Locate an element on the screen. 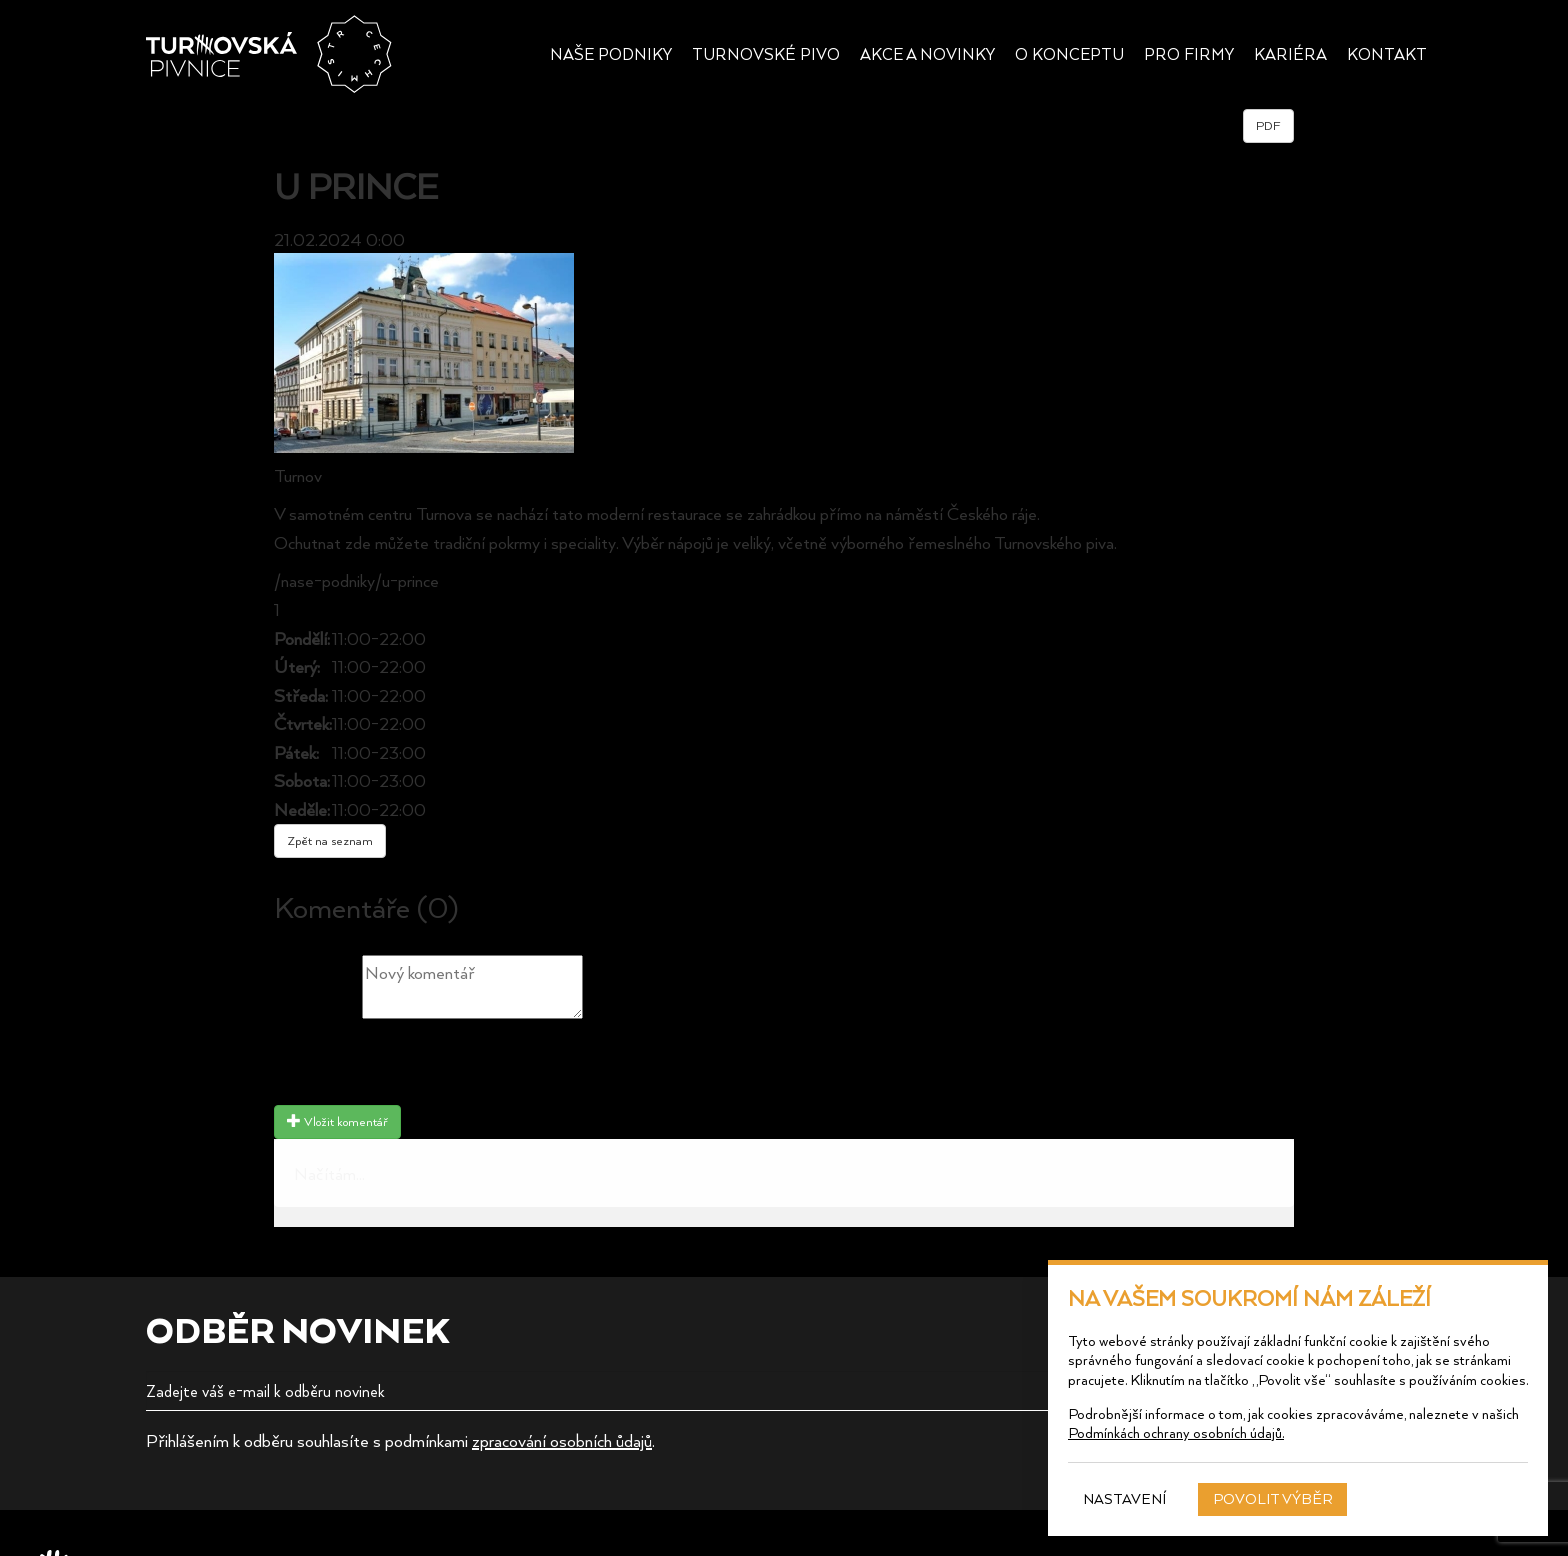 This screenshot has height=1556, width=1568. zpracování osobních ůdajů is located at coordinates (562, 1440).